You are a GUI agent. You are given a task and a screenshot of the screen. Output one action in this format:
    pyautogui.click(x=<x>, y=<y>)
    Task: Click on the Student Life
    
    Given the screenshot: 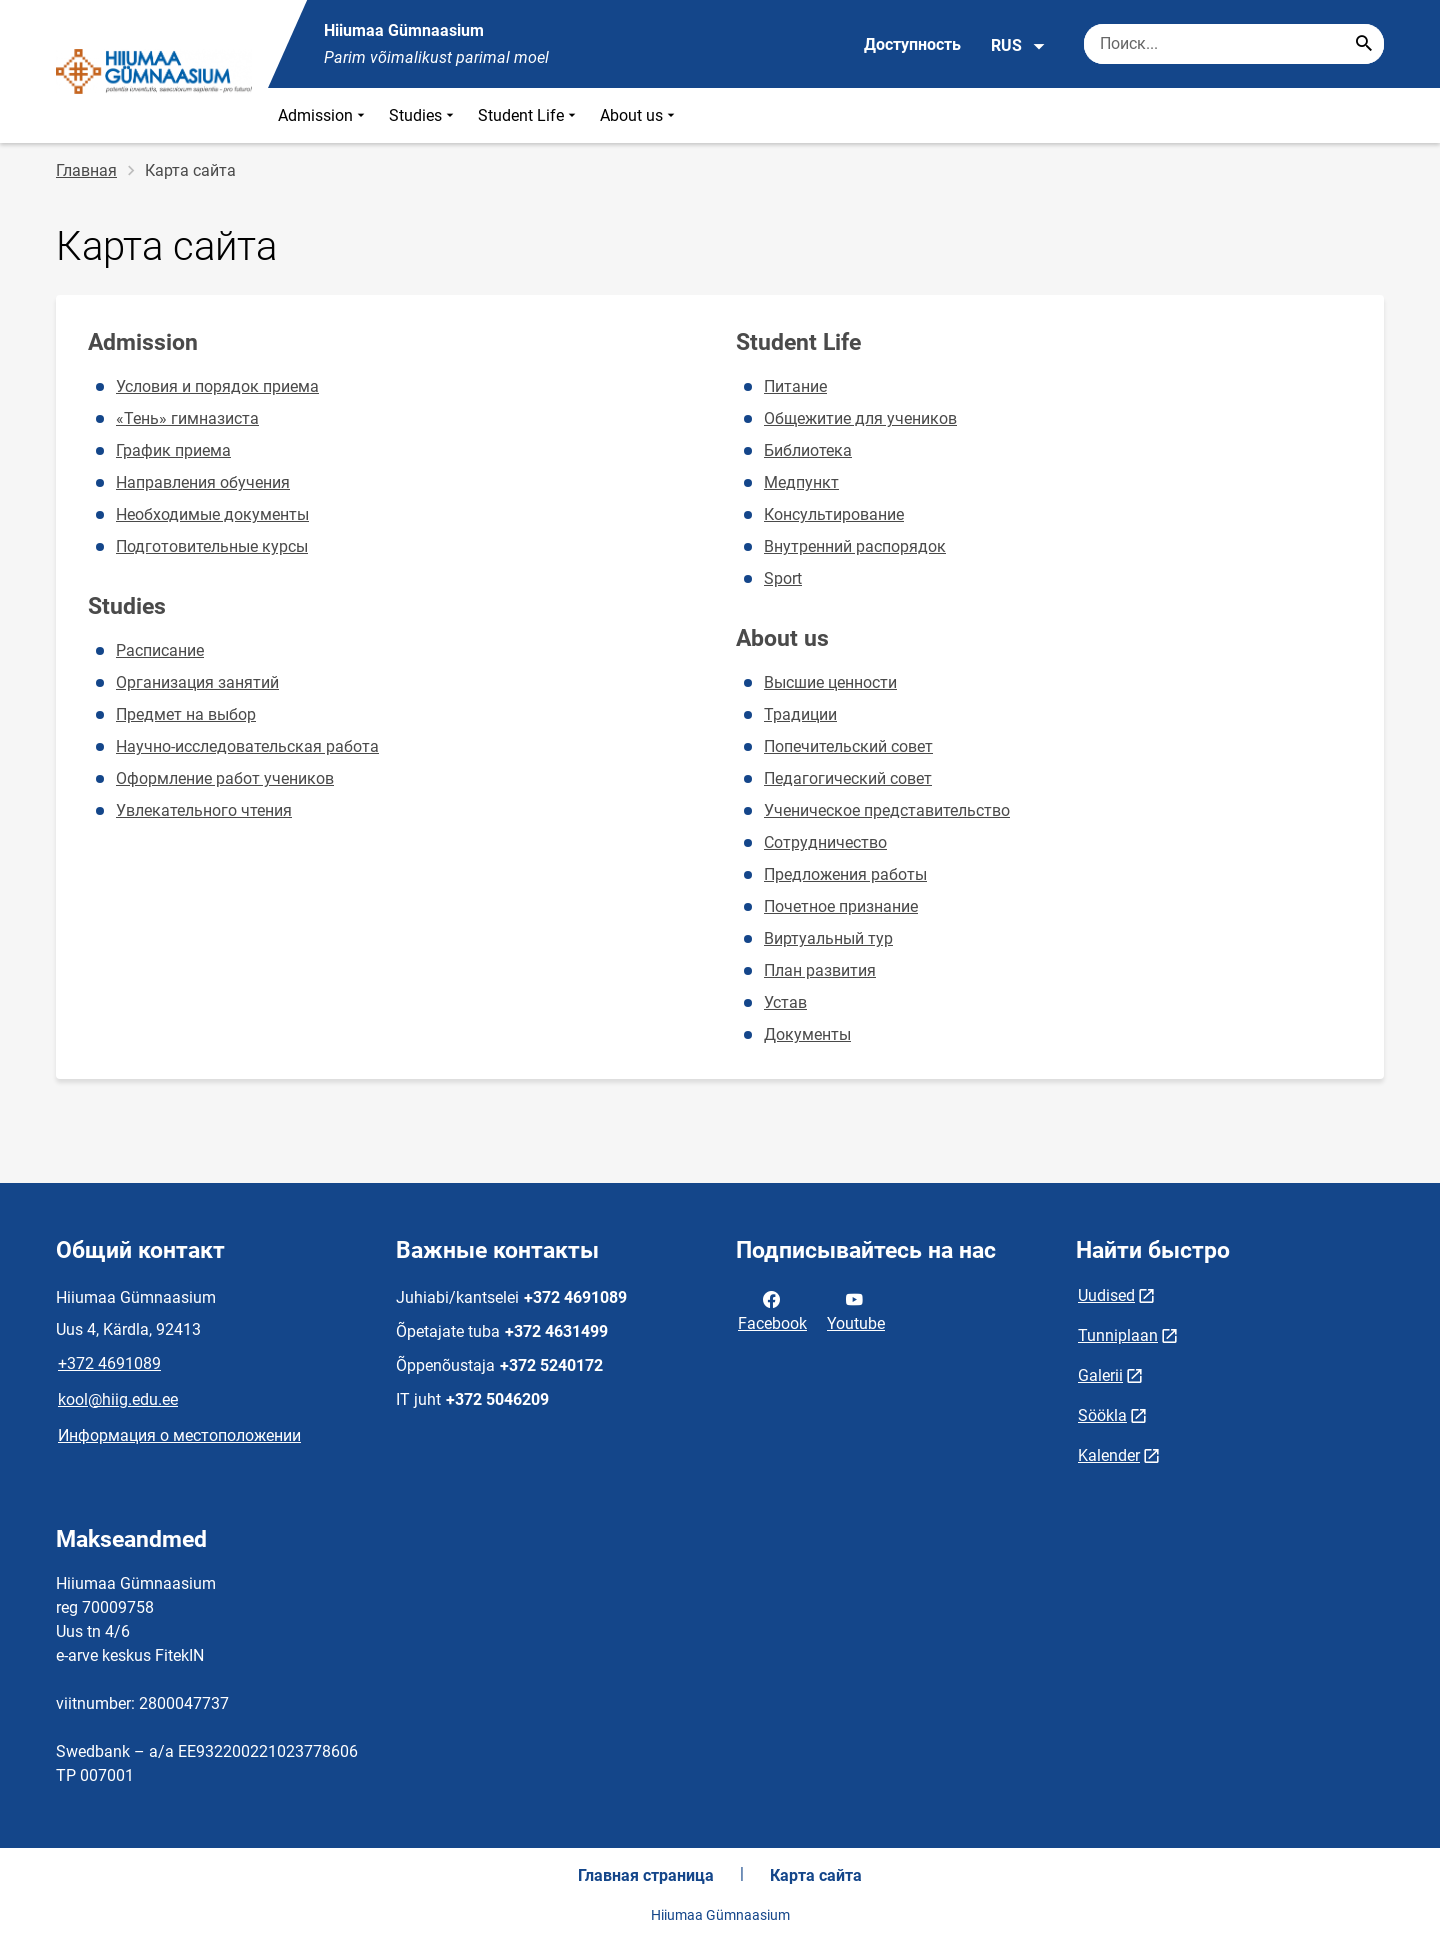 What is the action you would take?
    pyautogui.click(x=529, y=115)
    